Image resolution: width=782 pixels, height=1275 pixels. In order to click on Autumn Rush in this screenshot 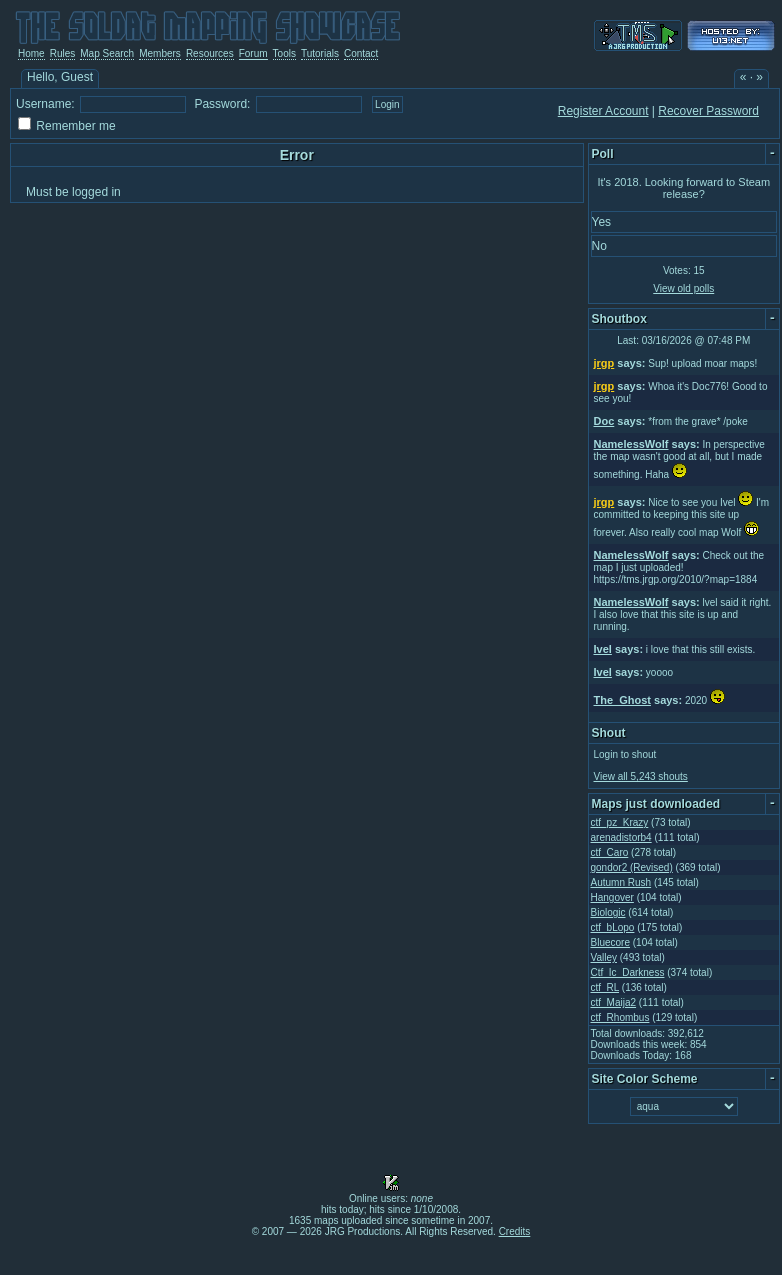, I will do `click(621, 882)`.